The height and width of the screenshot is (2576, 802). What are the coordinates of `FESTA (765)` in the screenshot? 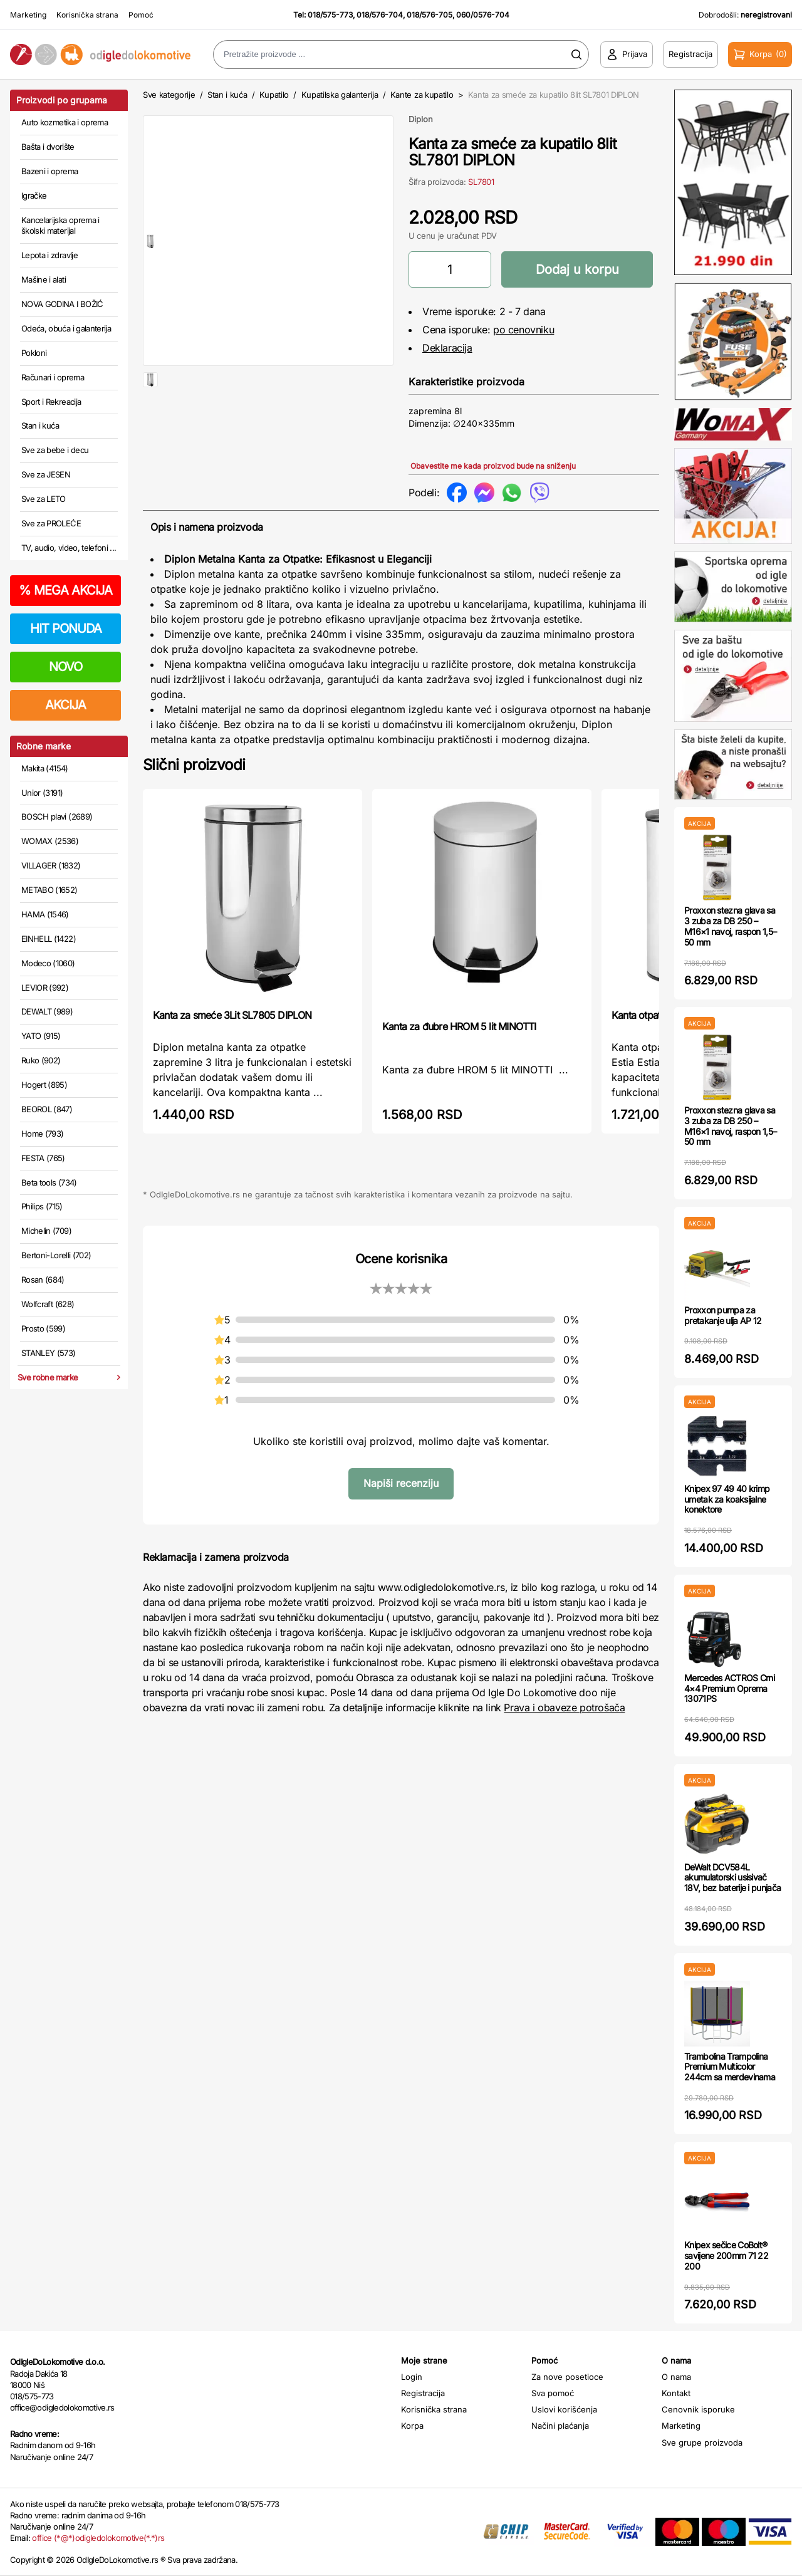 It's located at (43, 1158).